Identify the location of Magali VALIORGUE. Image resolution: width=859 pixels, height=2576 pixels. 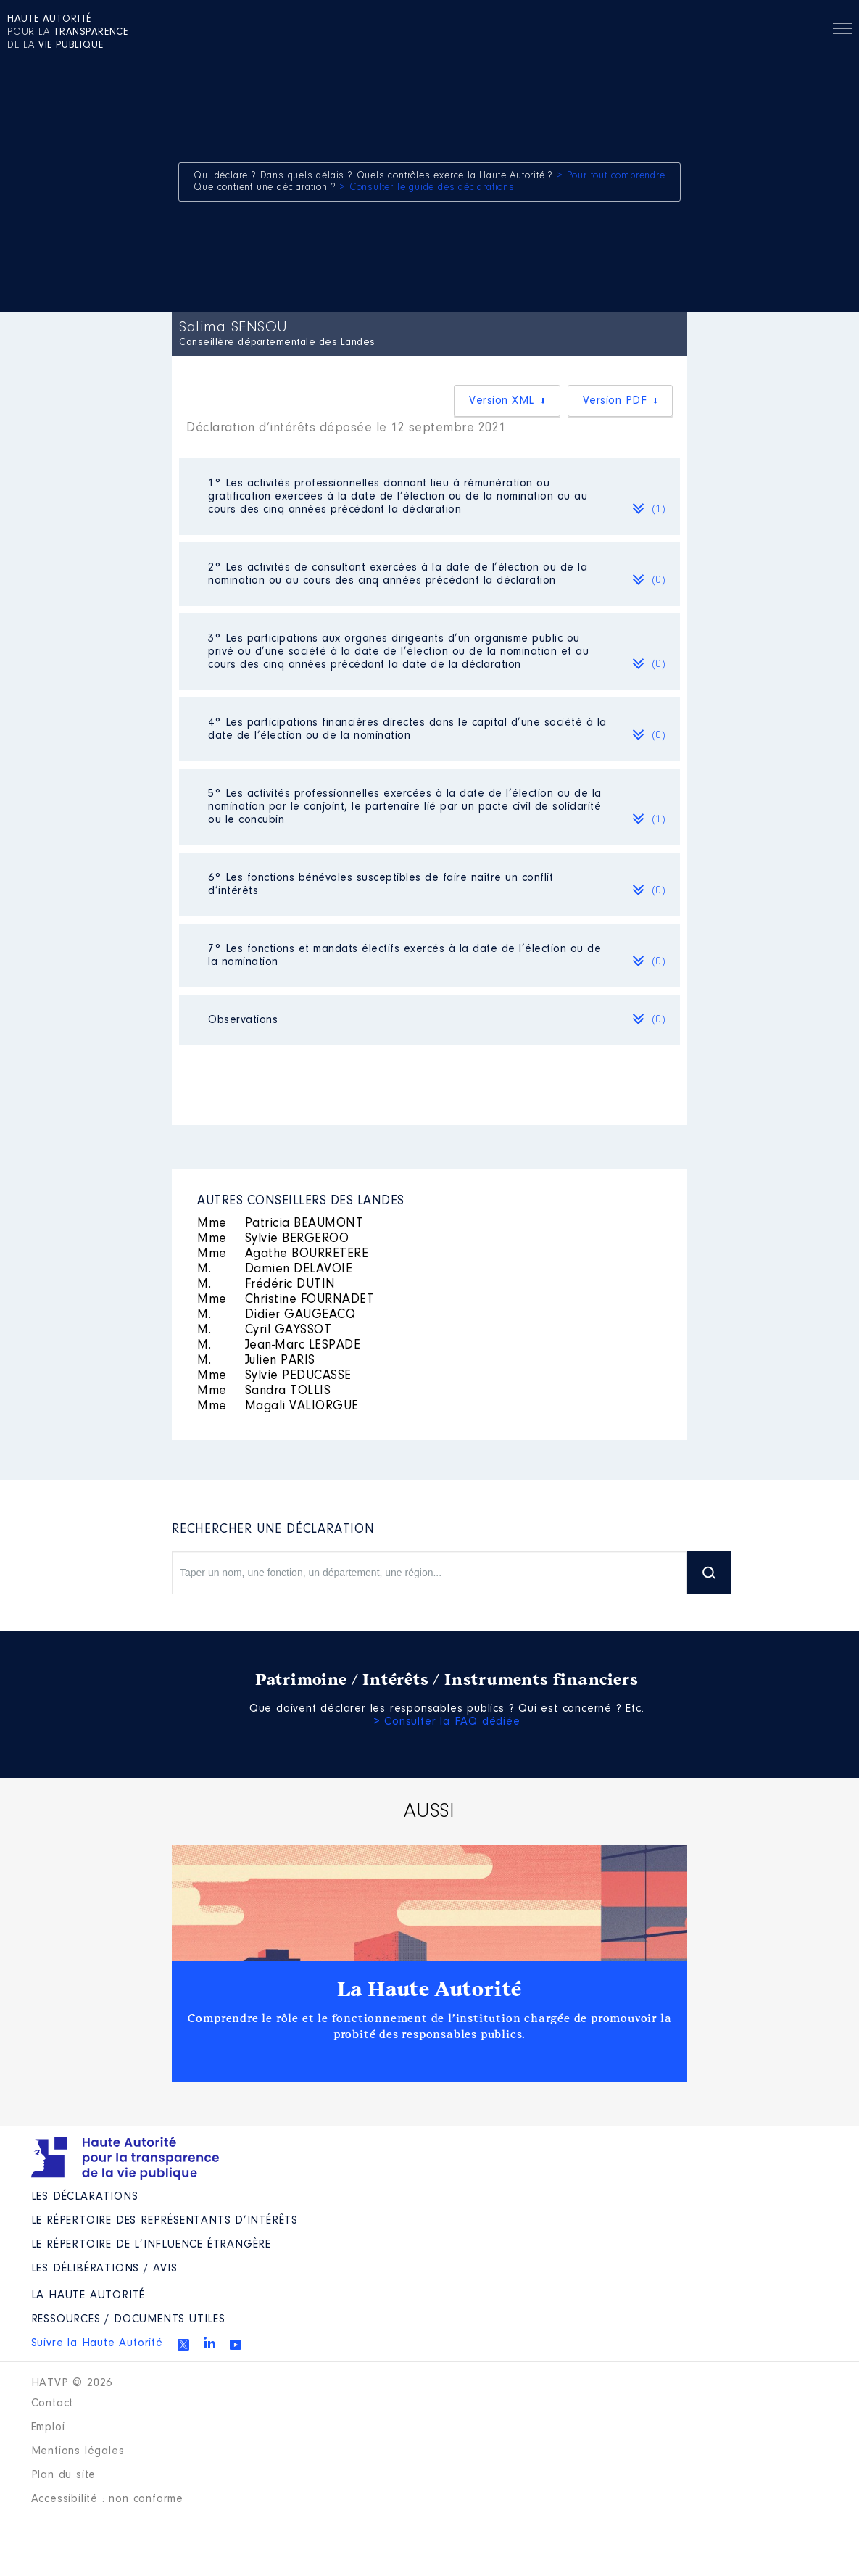
(278, 1406).